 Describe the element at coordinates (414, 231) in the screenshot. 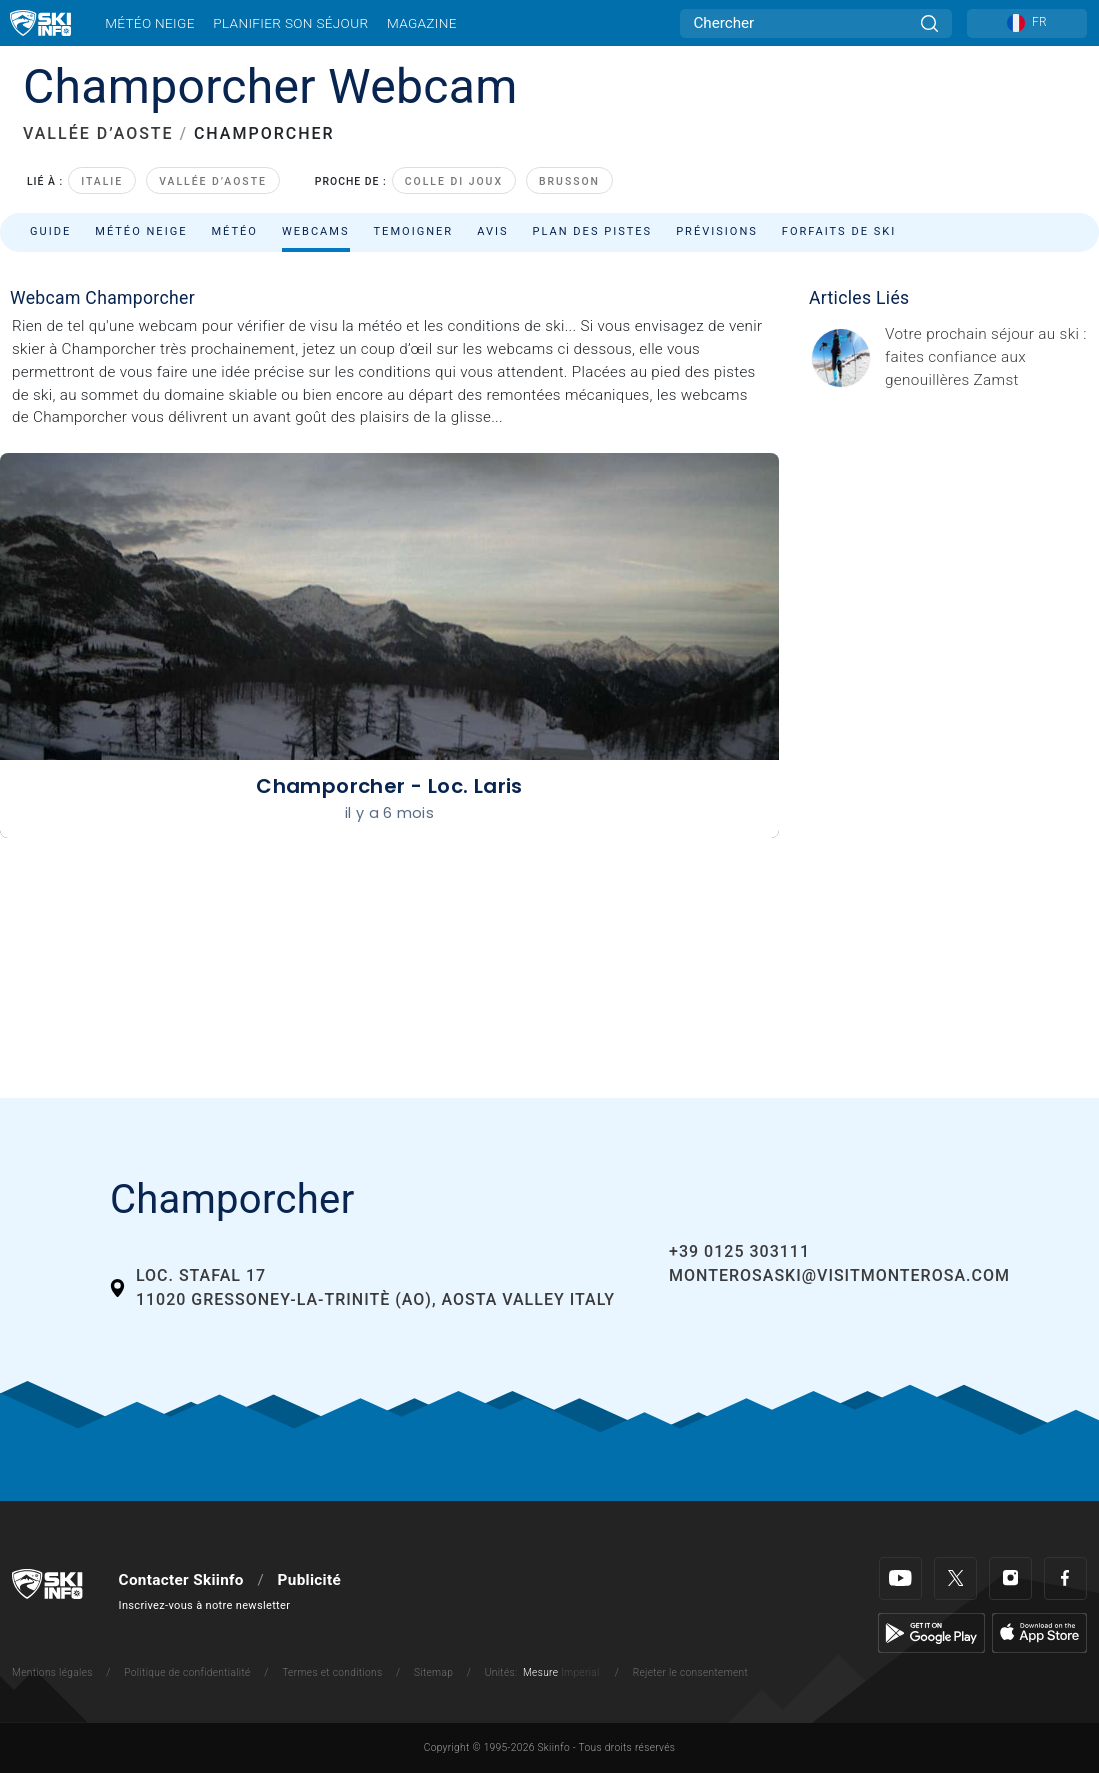

I see `Temoigner` at that location.